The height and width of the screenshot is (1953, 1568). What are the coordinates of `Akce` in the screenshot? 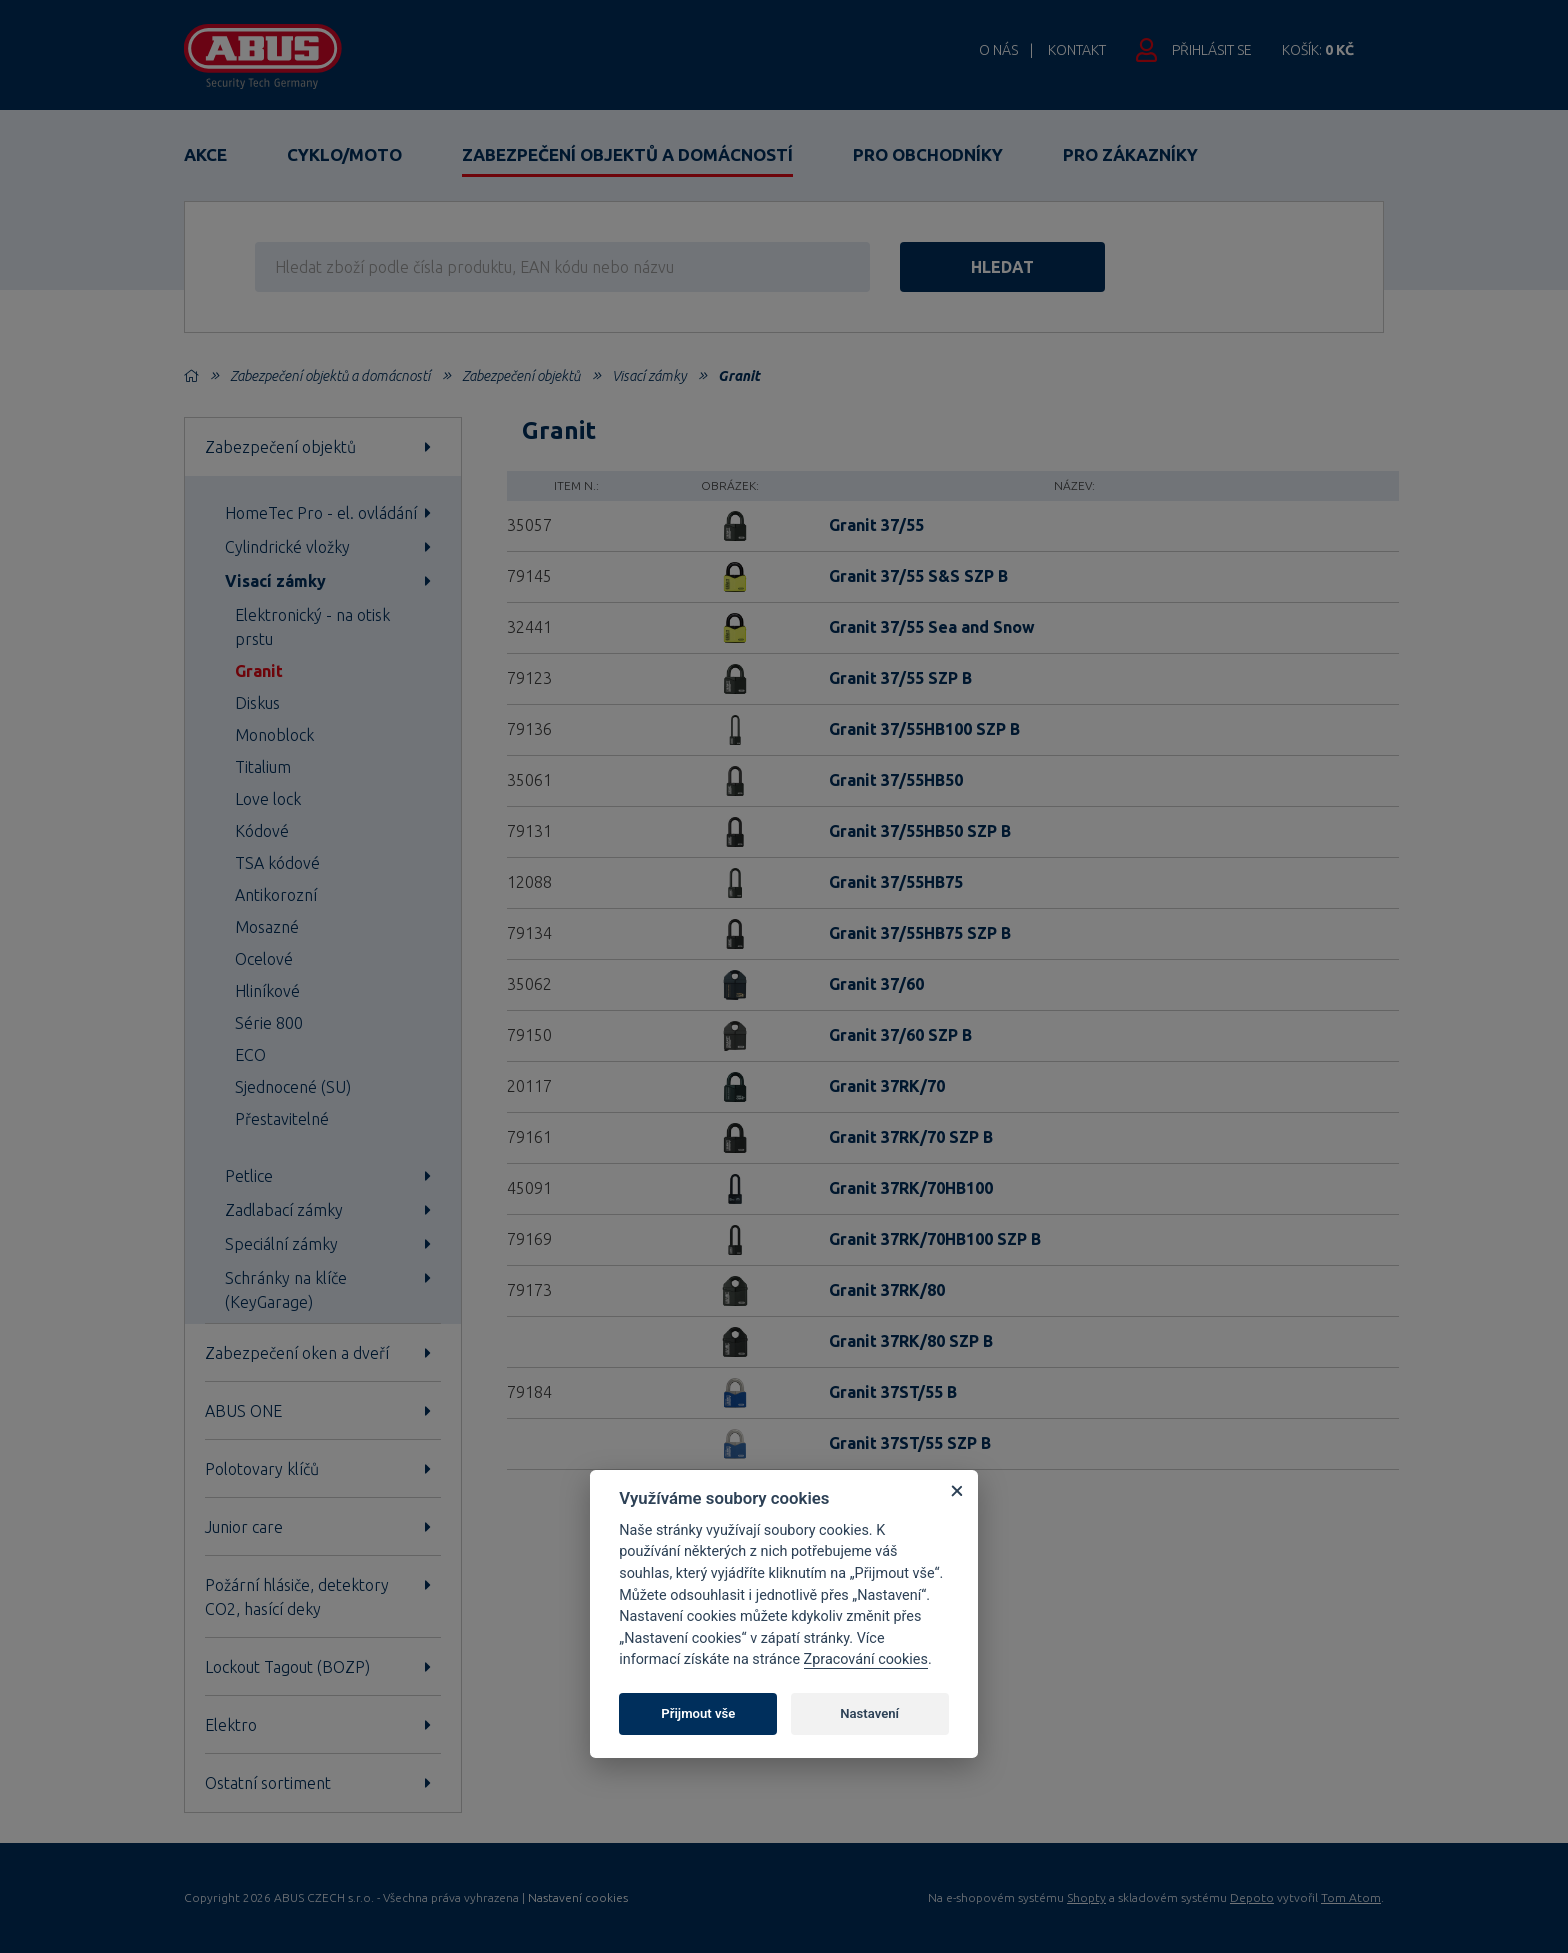 It's located at (205, 154).